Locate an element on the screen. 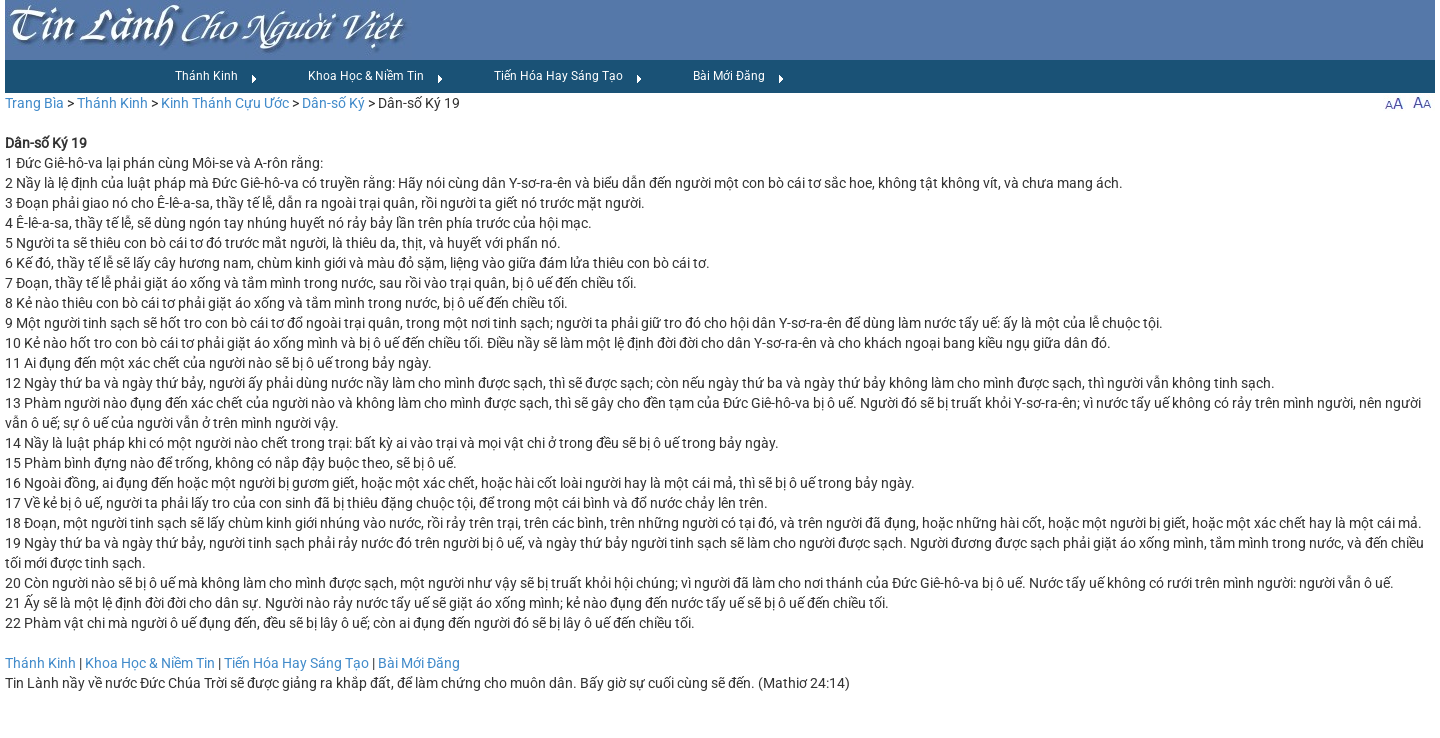 The height and width of the screenshot is (738, 1440). Tiến Hóa Hay Sáng Tạo is located at coordinates (568, 77).